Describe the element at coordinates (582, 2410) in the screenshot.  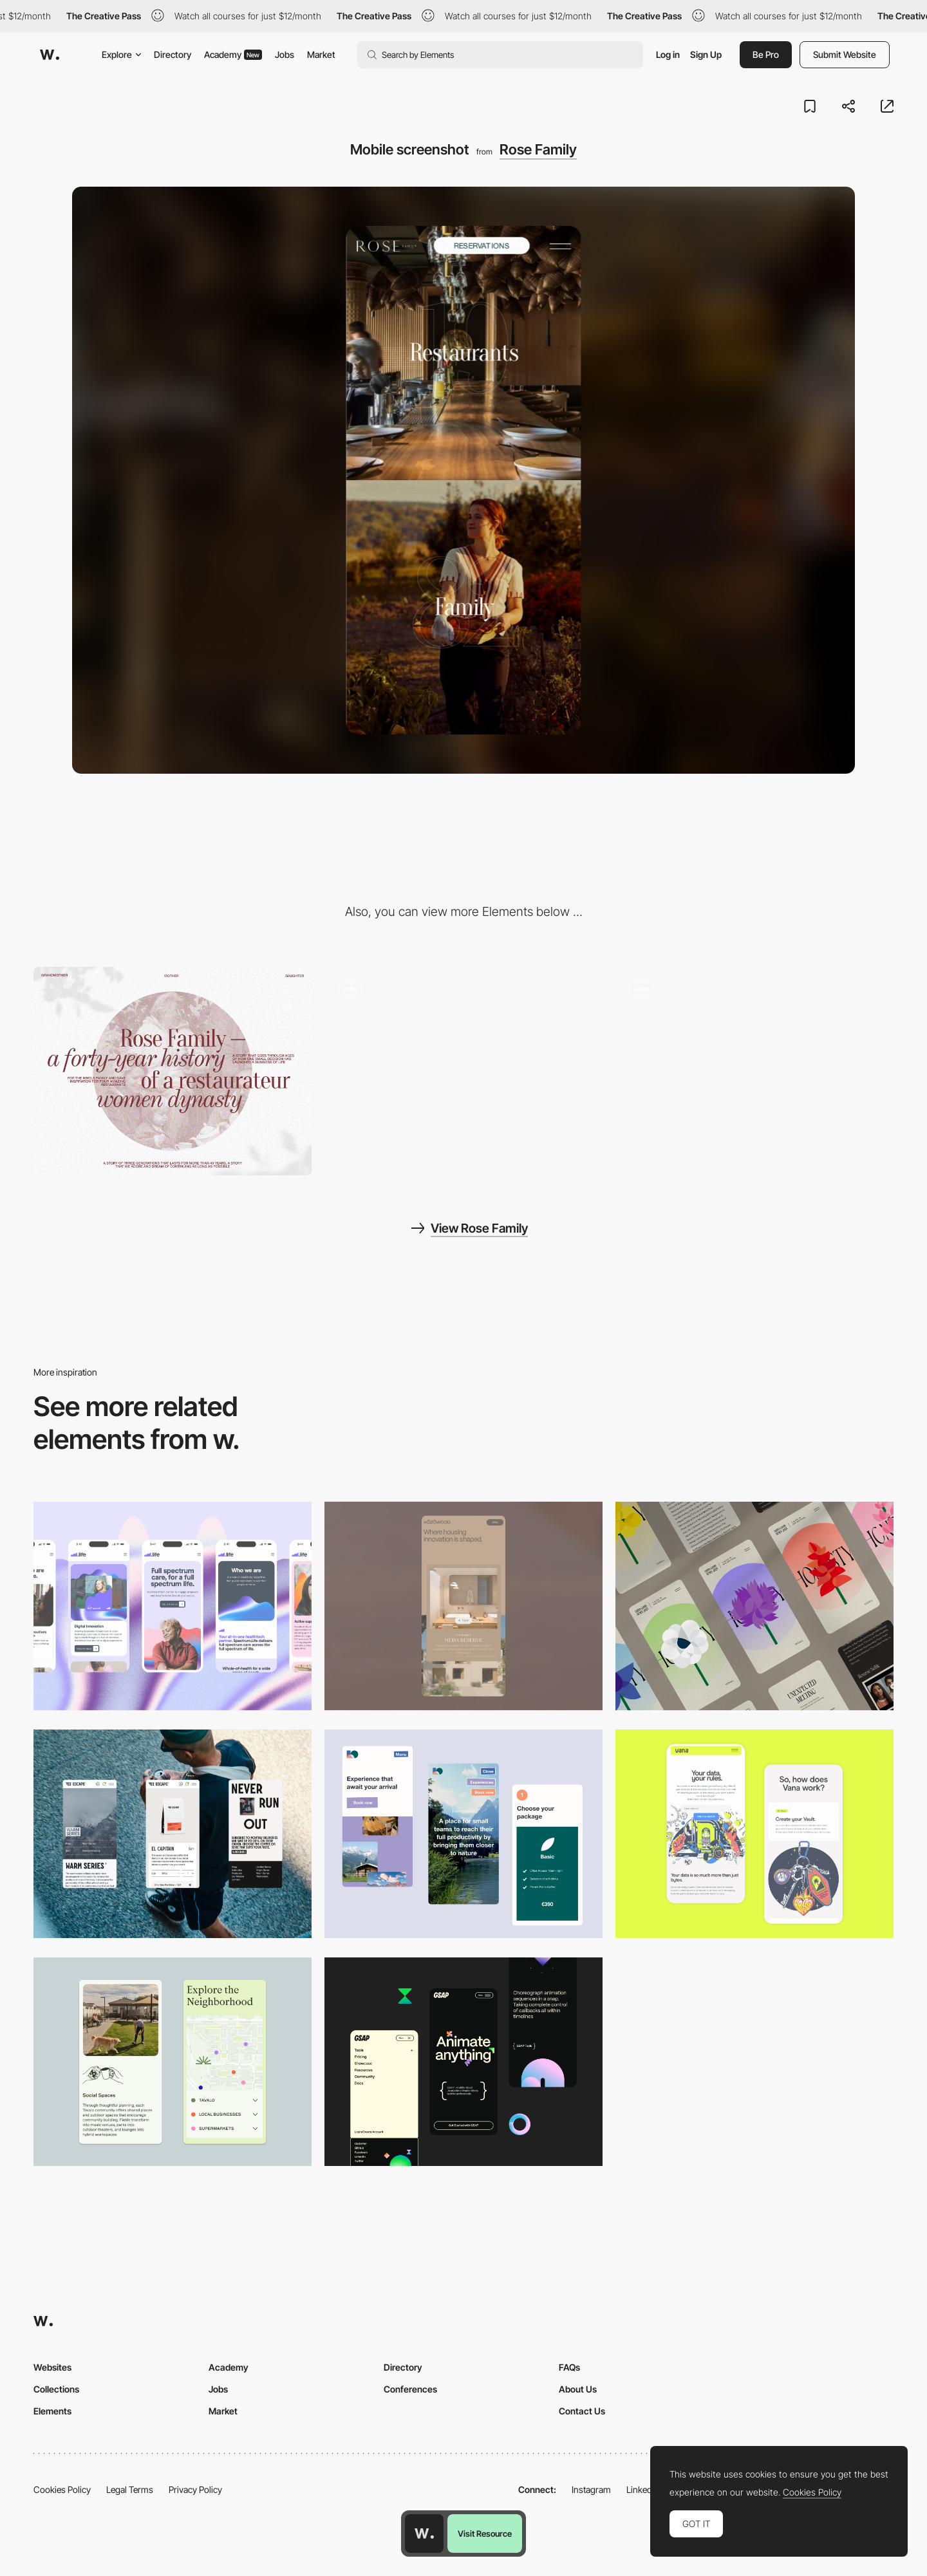
I see `Contact Us` at that location.